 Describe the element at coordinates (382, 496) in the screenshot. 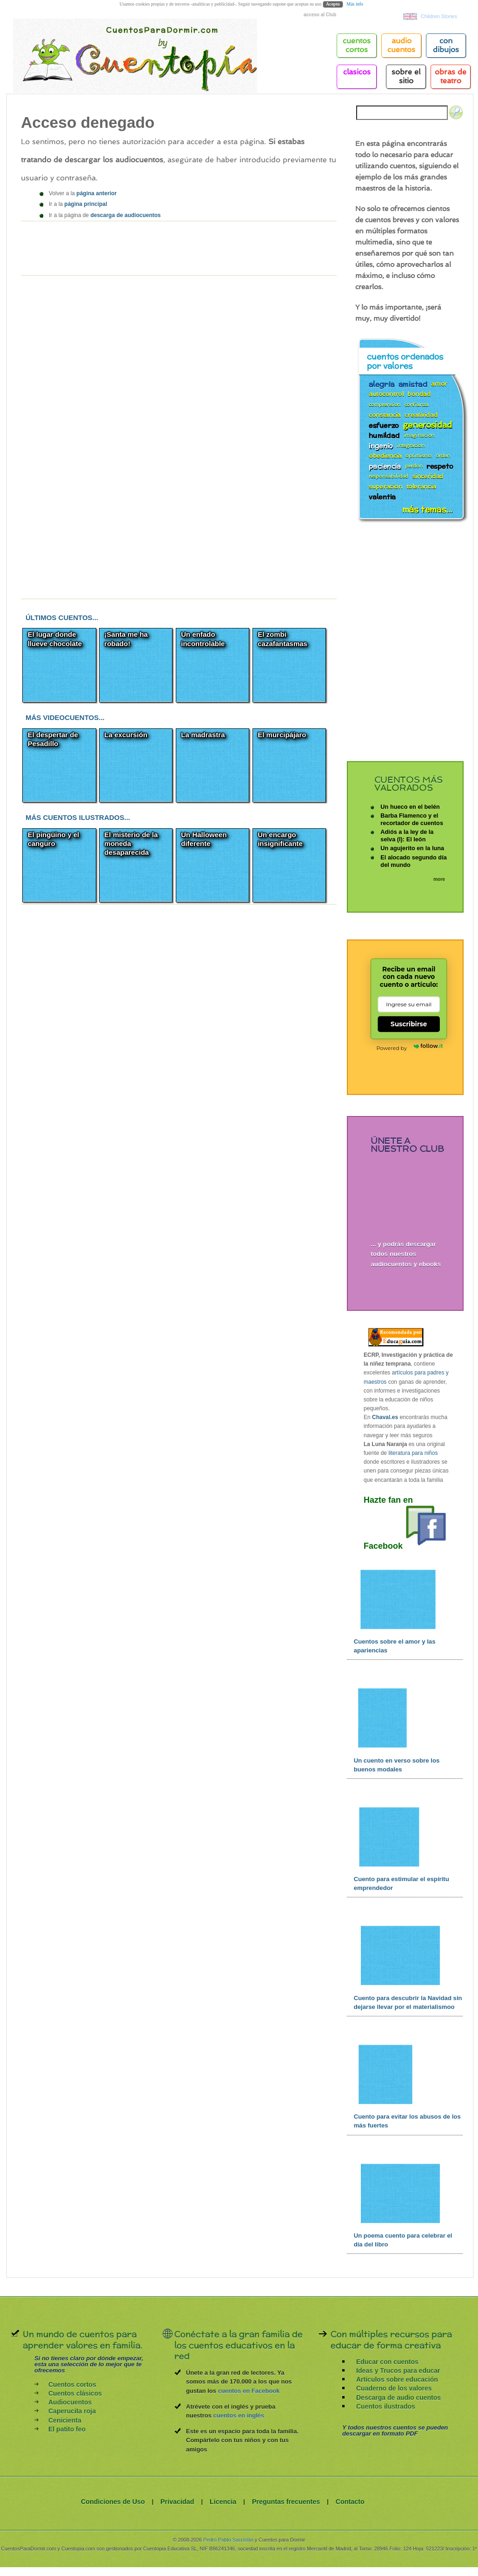

I see `valentia` at that location.